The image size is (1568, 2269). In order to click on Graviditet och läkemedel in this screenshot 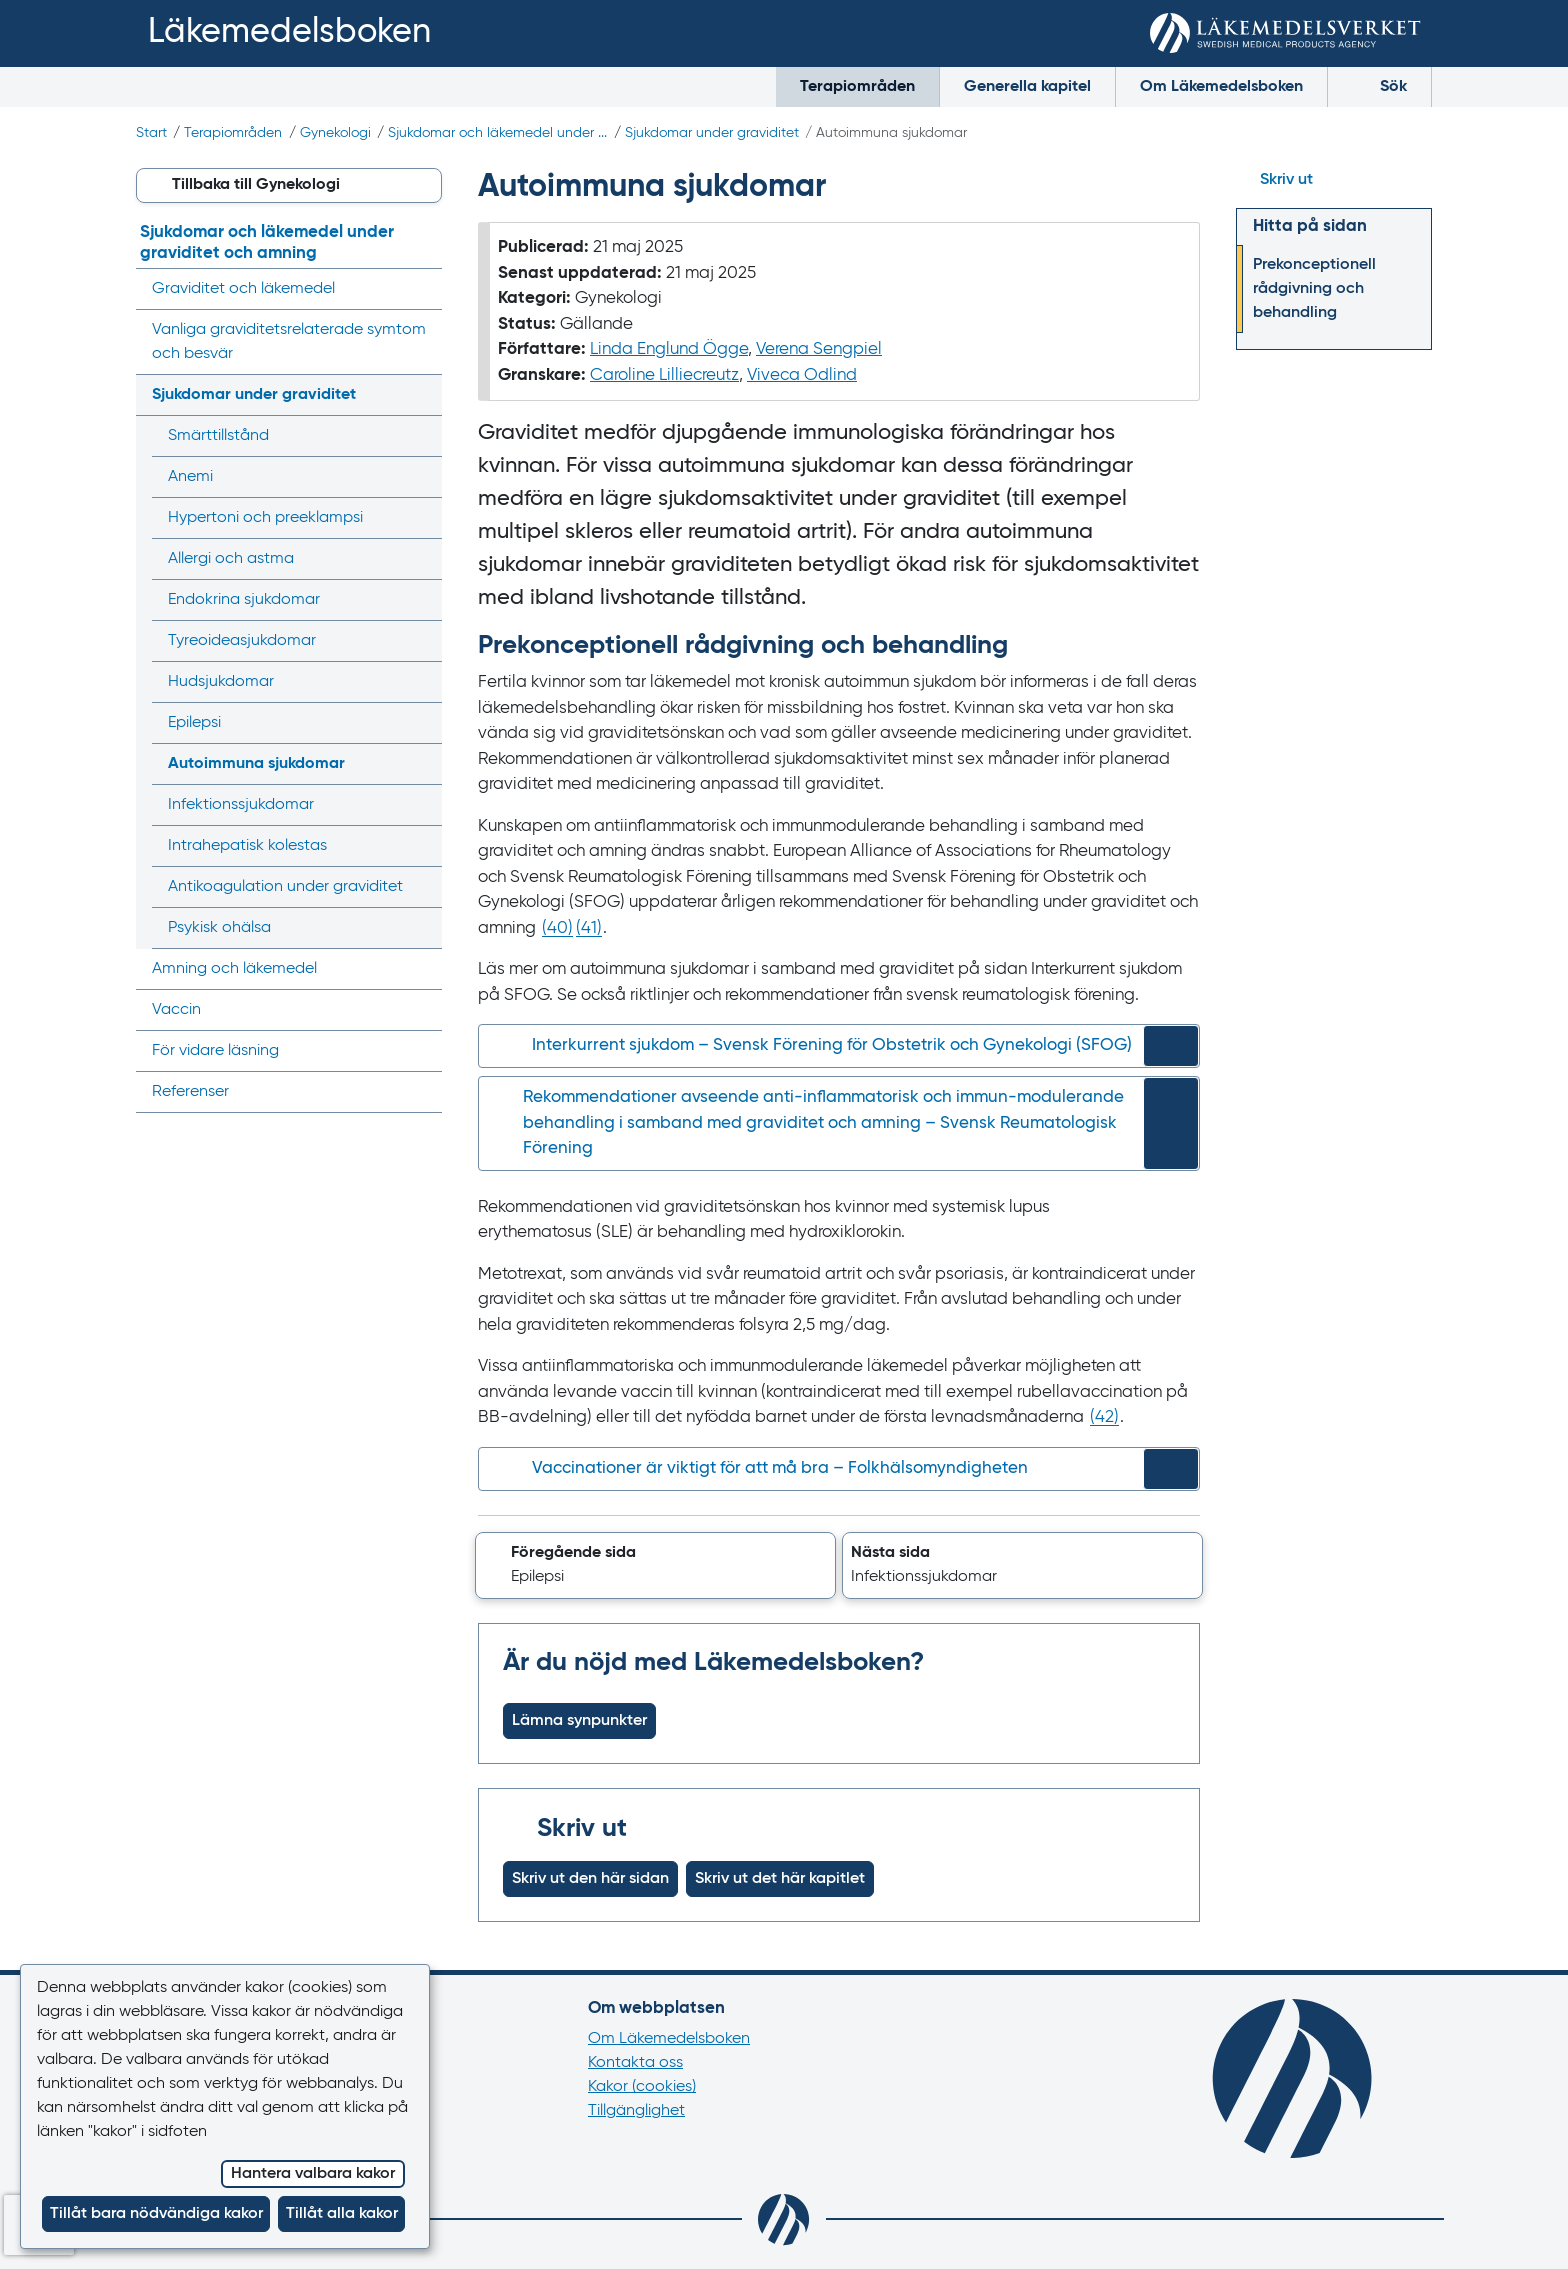, I will do `click(243, 289)`.